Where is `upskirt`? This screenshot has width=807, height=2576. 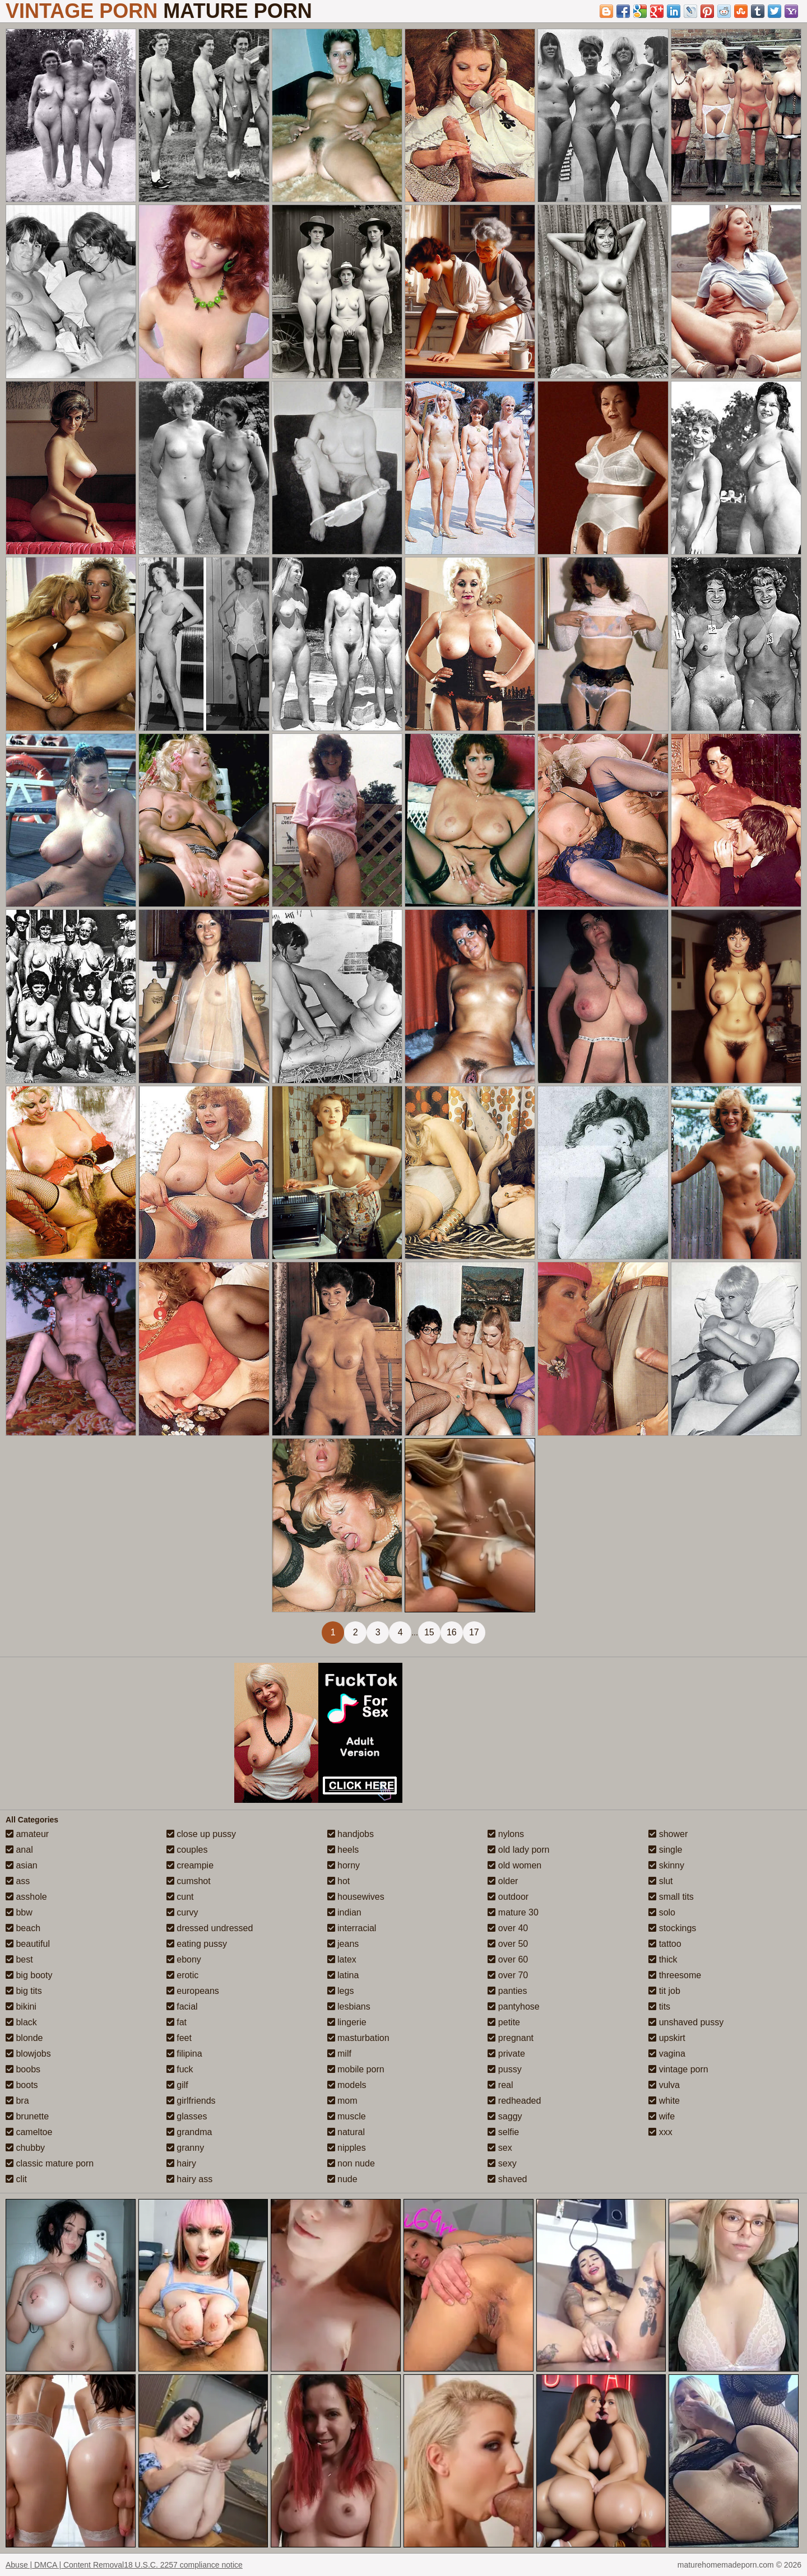
upskirt is located at coordinates (666, 2038).